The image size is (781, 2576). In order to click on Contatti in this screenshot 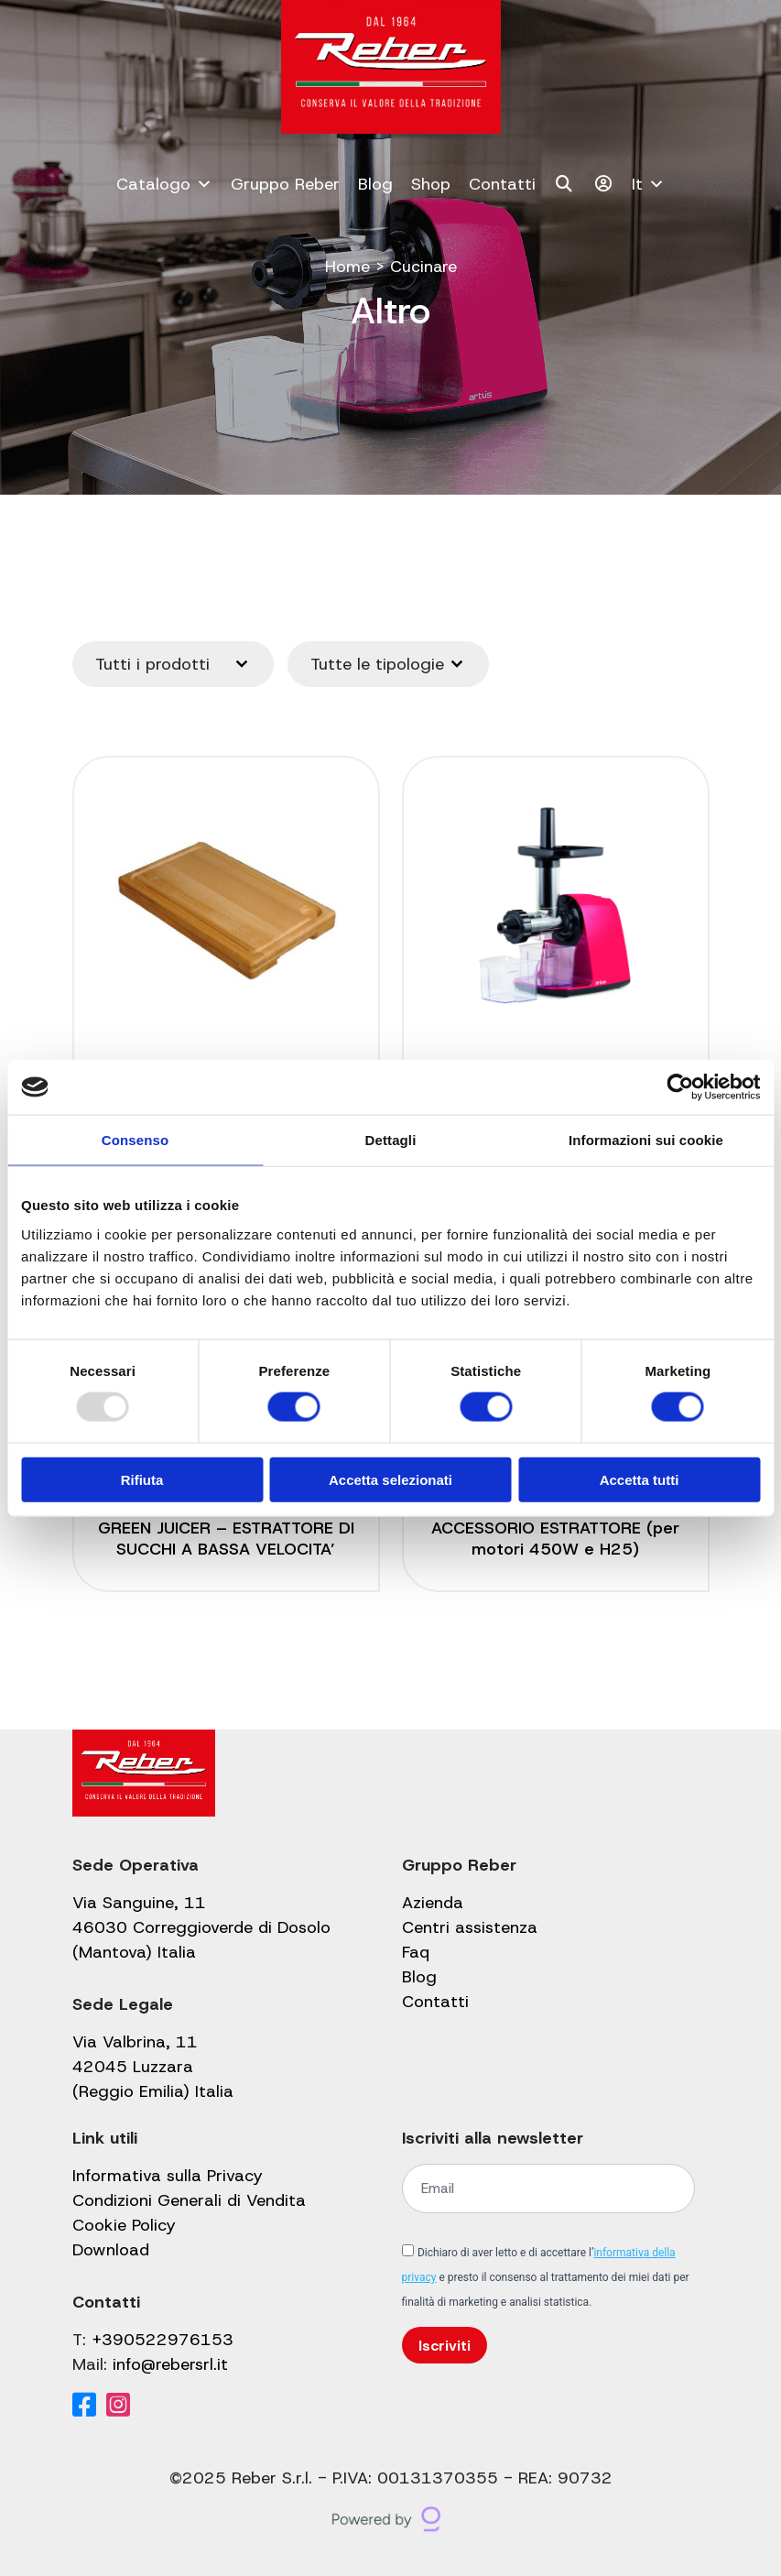, I will do `click(502, 184)`.